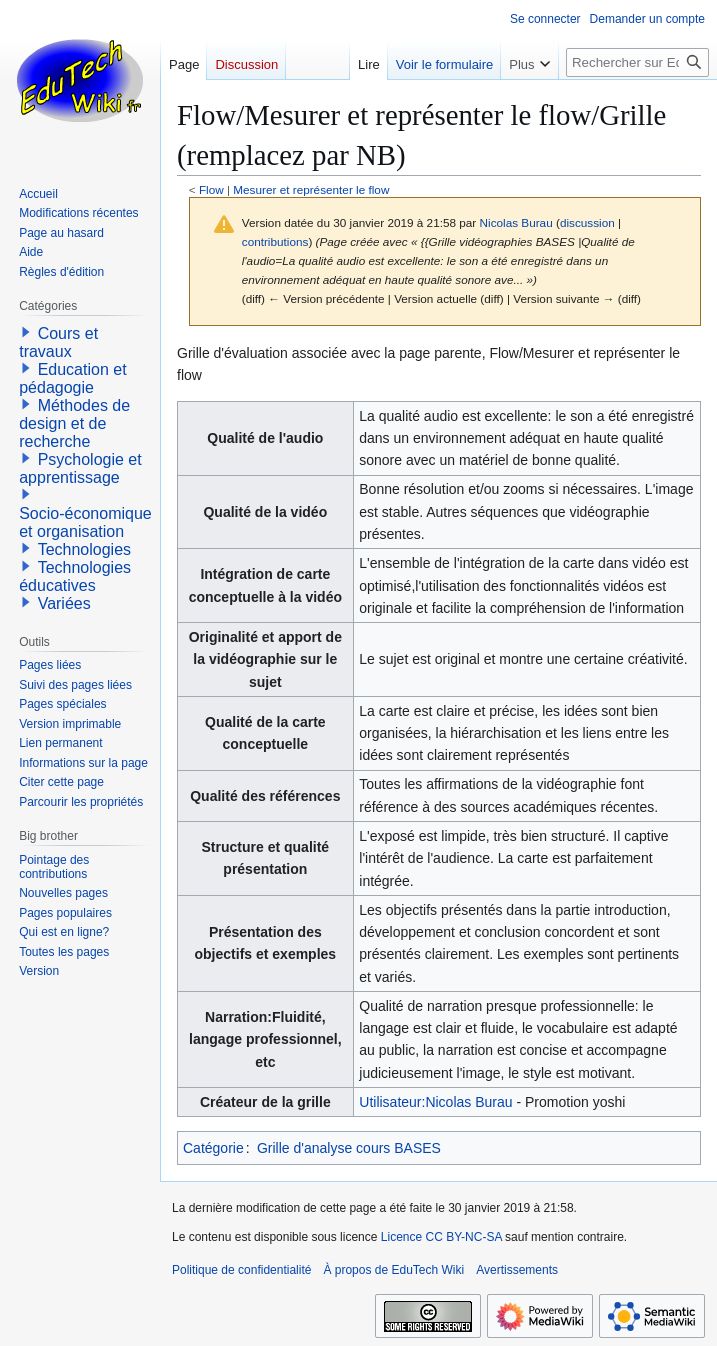  What do you see at coordinates (517, 1270) in the screenshot?
I see `Avertissements` at bounding box center [517, 1270].